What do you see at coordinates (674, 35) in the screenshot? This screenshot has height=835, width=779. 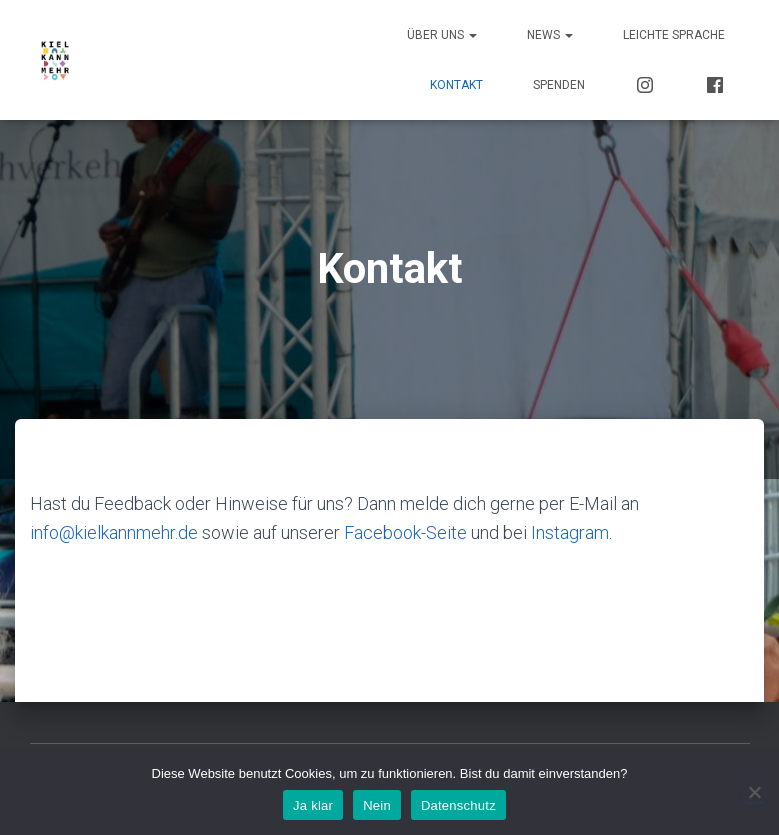 I see `Leichte Sprache` at bounding box center [674, 35].